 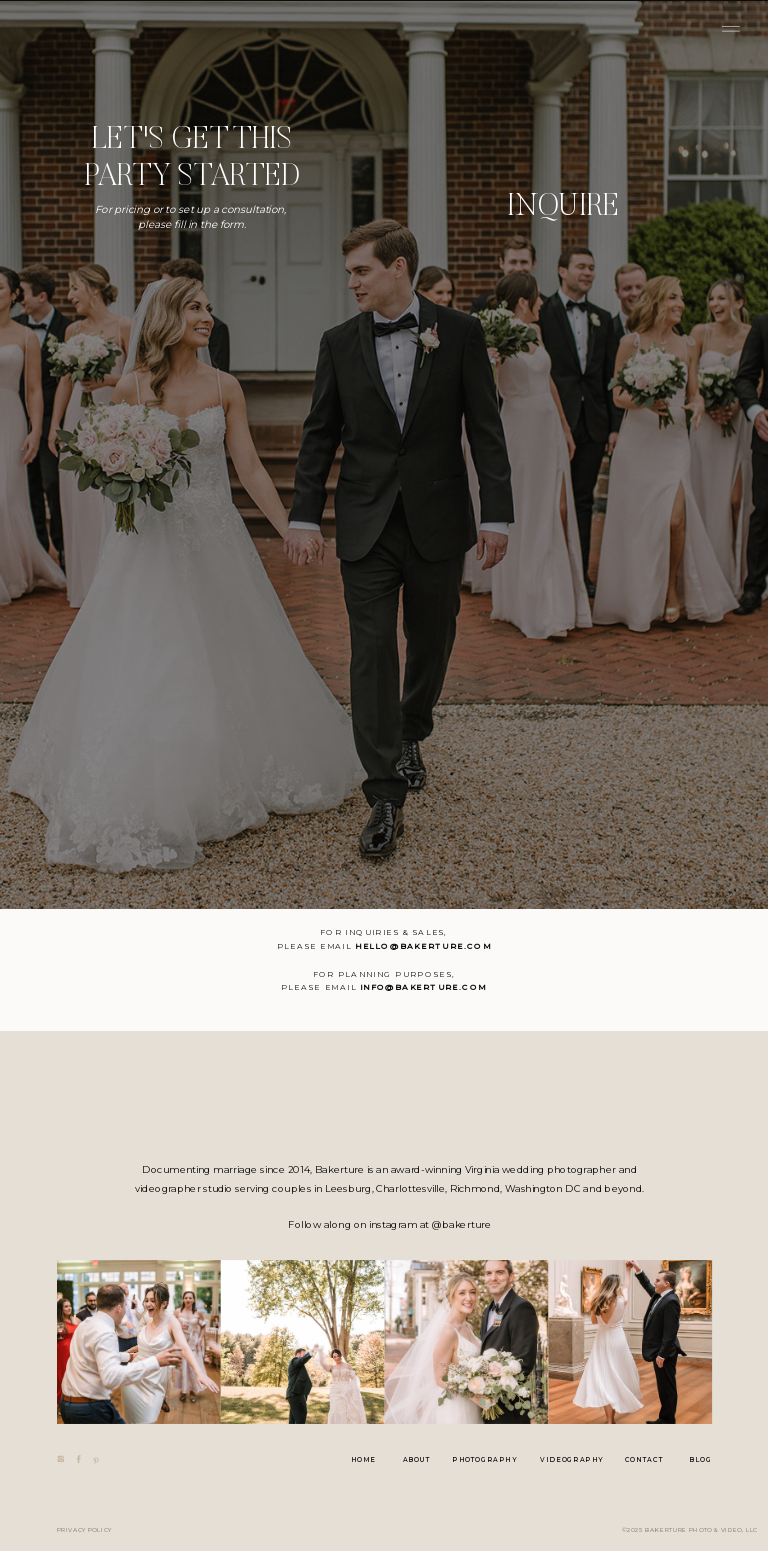 What do you see at coordinates (423, 988) in the screenshot?
I see `info@bakerture.com` at bounding box center [423, 988].